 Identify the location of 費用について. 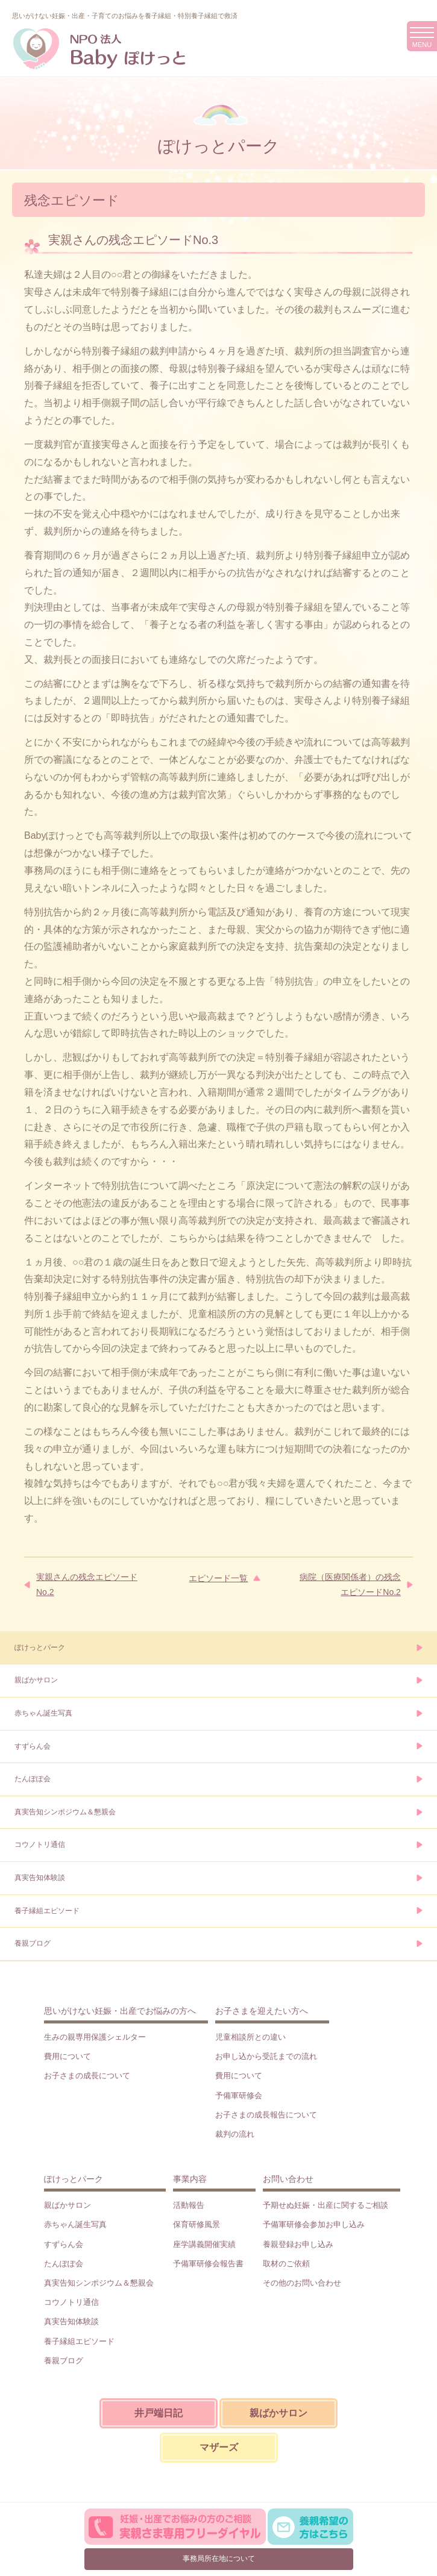
(67, 2056).